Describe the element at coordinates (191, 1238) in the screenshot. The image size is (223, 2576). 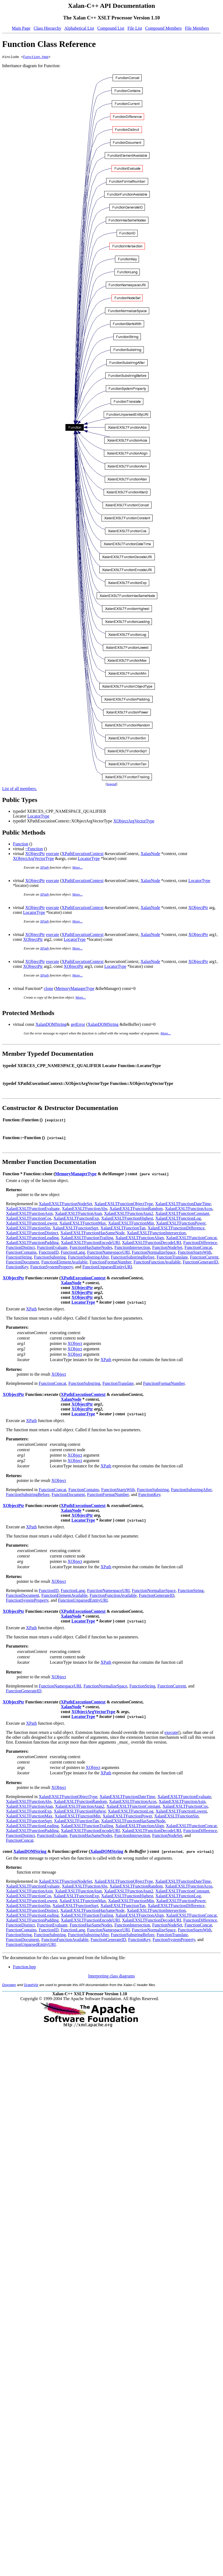
I see `XalanEXSLTFunctionConcat` at that location.